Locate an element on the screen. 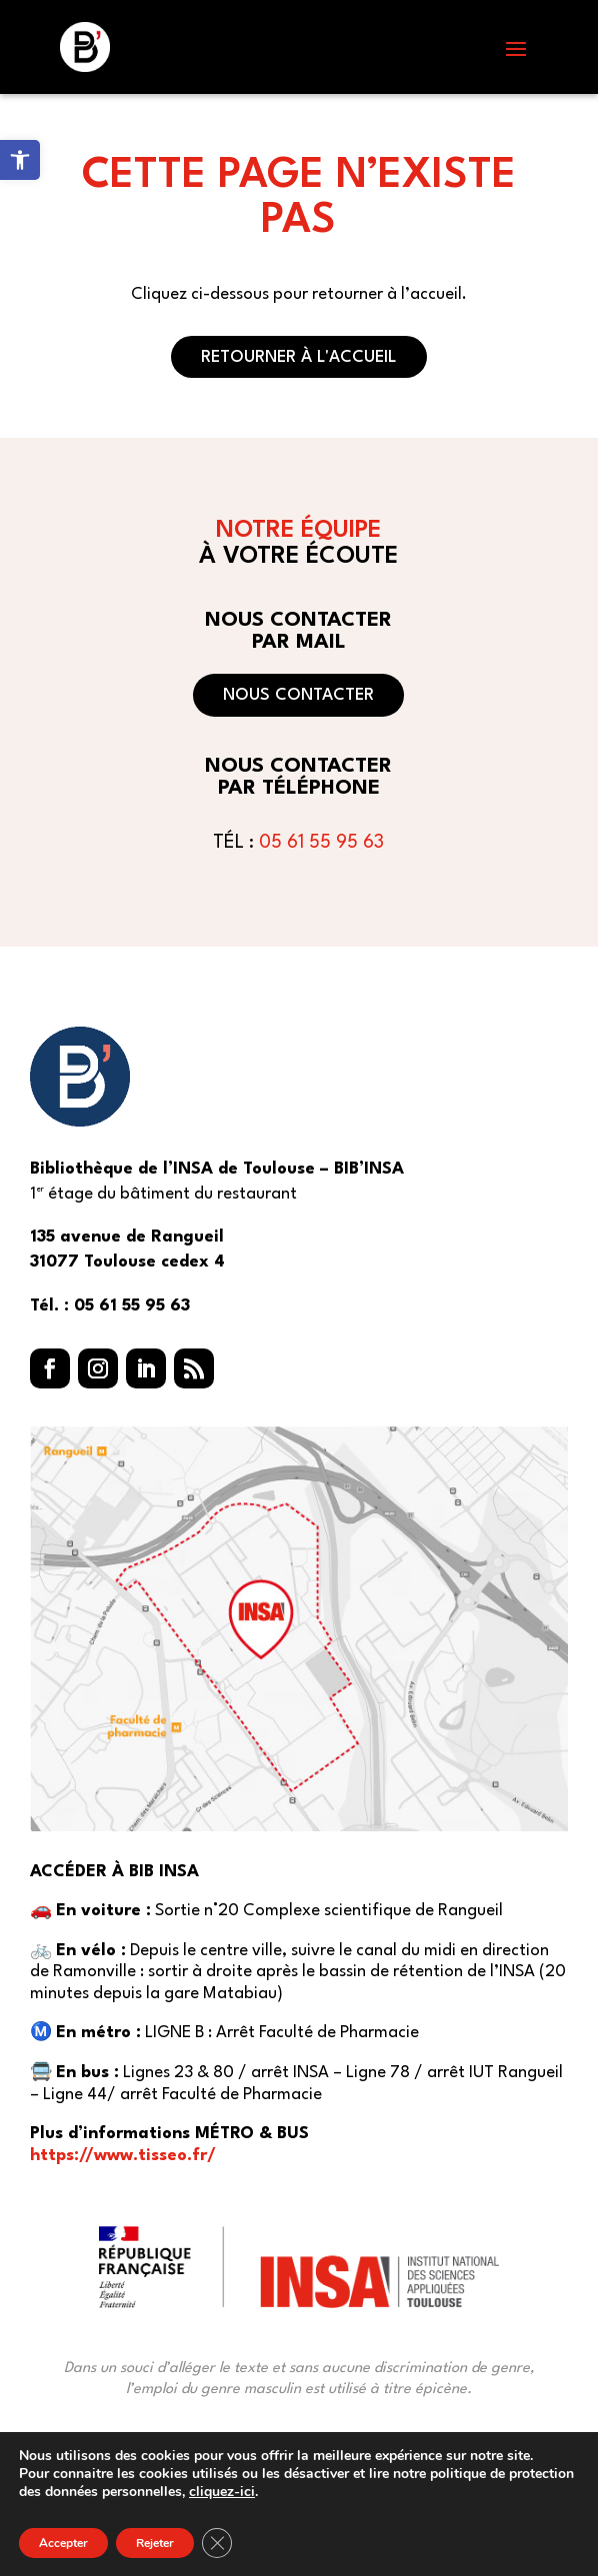 Image resolution: width=598 pixels, height=2576 pixels. Retourner à l'accueil [button] is located at coordinates (299, 357).